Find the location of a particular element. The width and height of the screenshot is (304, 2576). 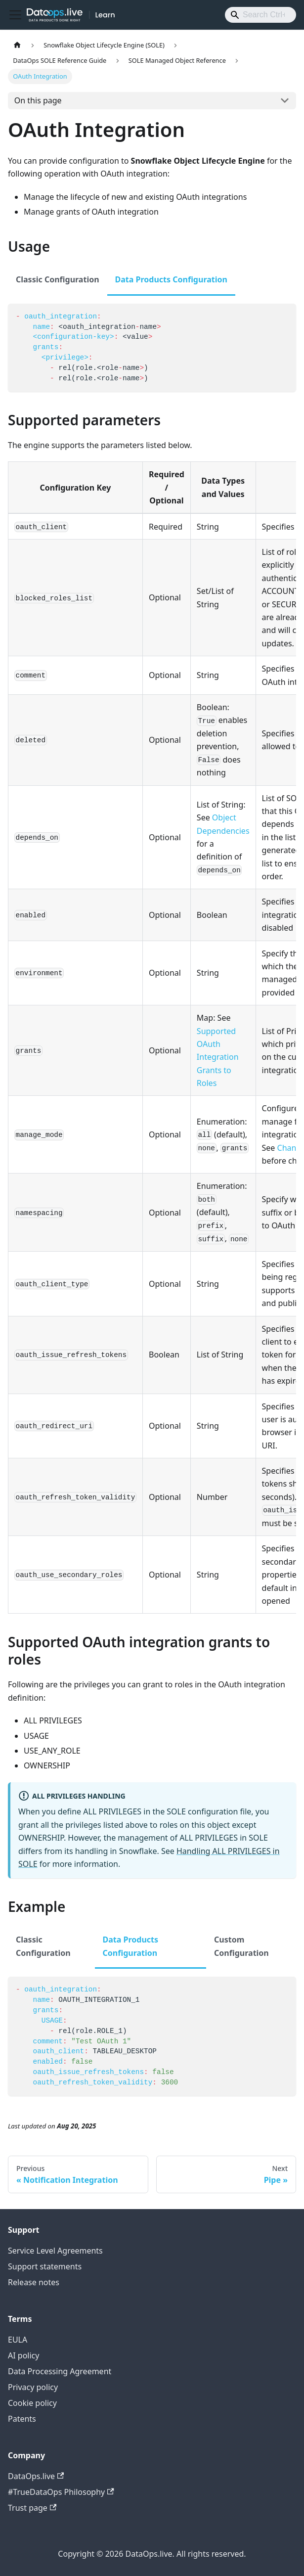

Cookie policy is located at coordinates (32, 2402).